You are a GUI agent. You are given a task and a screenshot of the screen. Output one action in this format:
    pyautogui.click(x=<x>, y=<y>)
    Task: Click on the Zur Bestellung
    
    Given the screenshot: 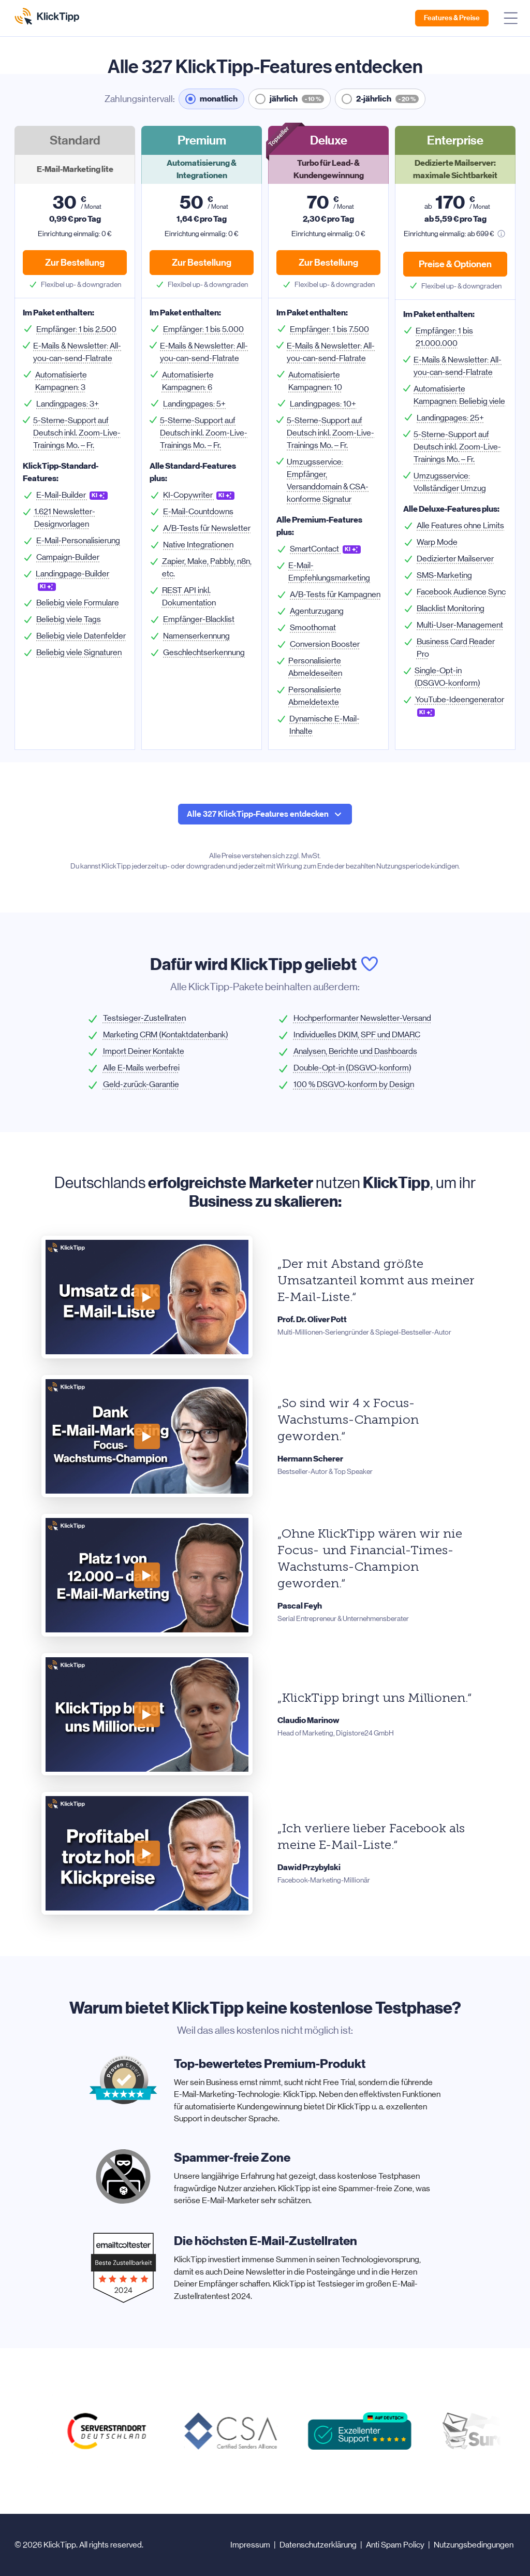 What is the action you would take?
    pyautogui.click(x=75, y=262)
    